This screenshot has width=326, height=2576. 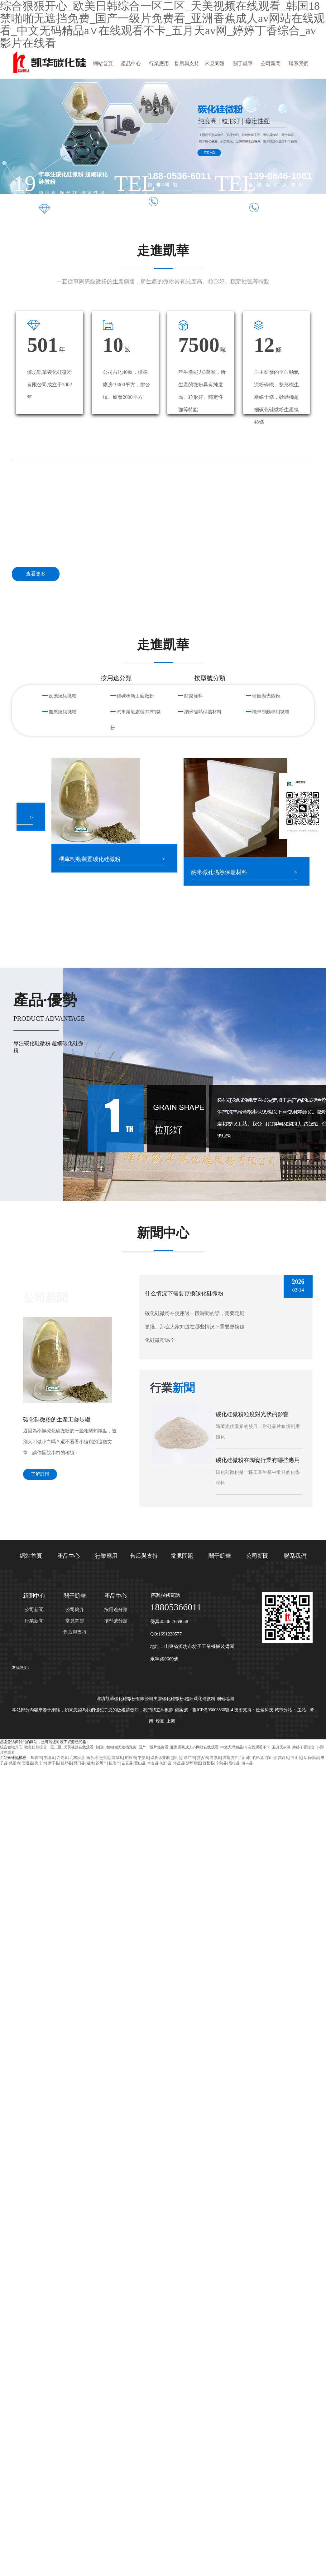 What do you see at coordinates (208, 1763) in the screenshot?
I see `抚松县` at bounding box center [208, 1763].